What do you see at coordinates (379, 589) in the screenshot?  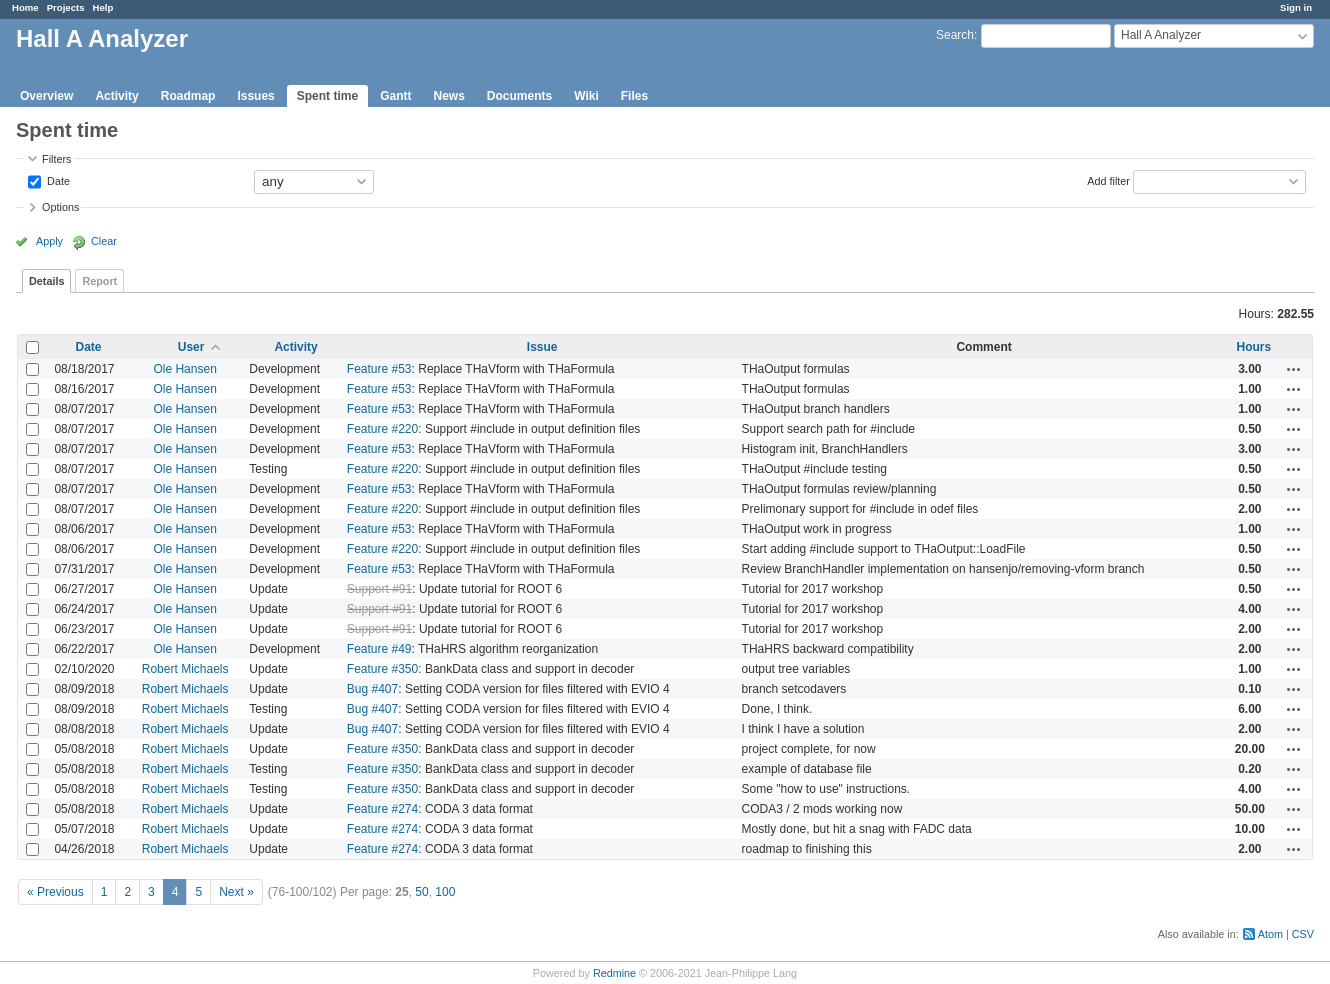 I see `Support #91` at bounding box center [379, 589].